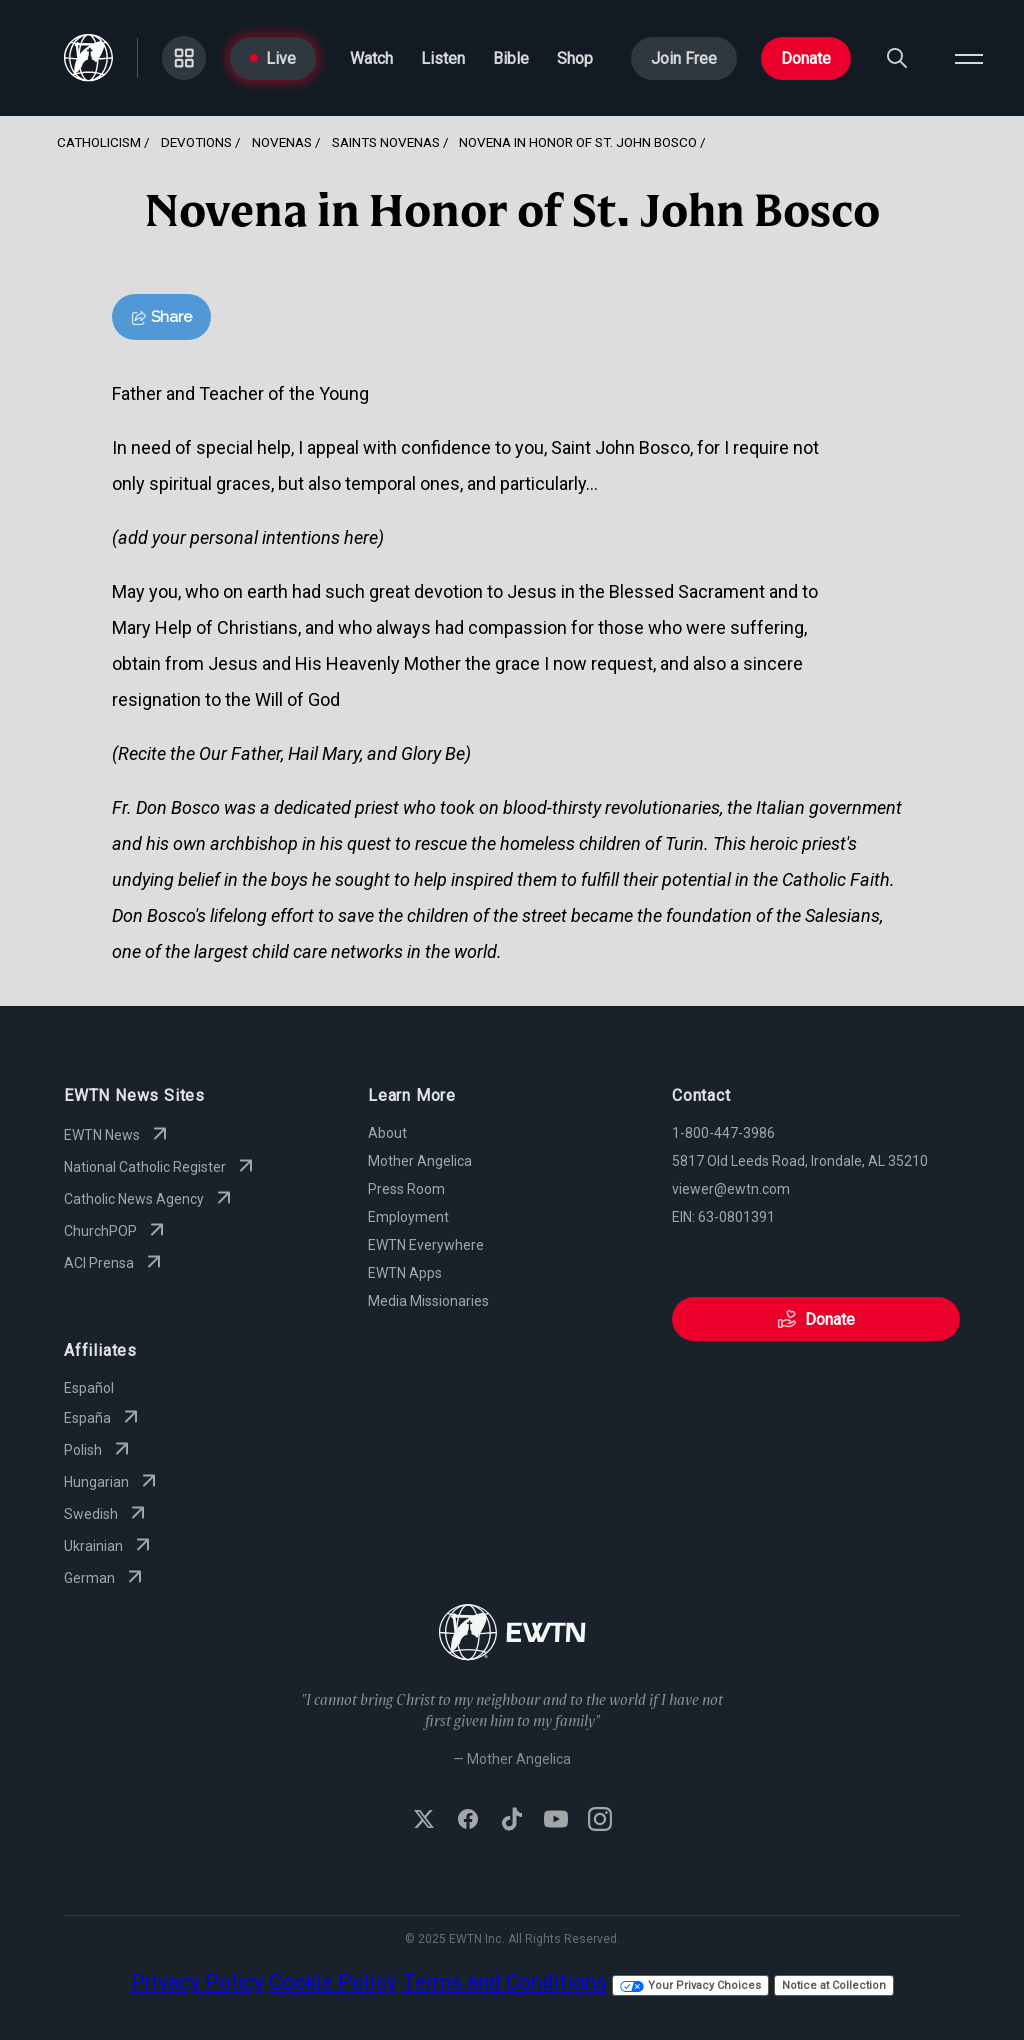 This screenshot has height=2040, width=1024. Describe the element at coordinates (161, 1167) in the screenshot. I see `National Catholic Register` at that location.